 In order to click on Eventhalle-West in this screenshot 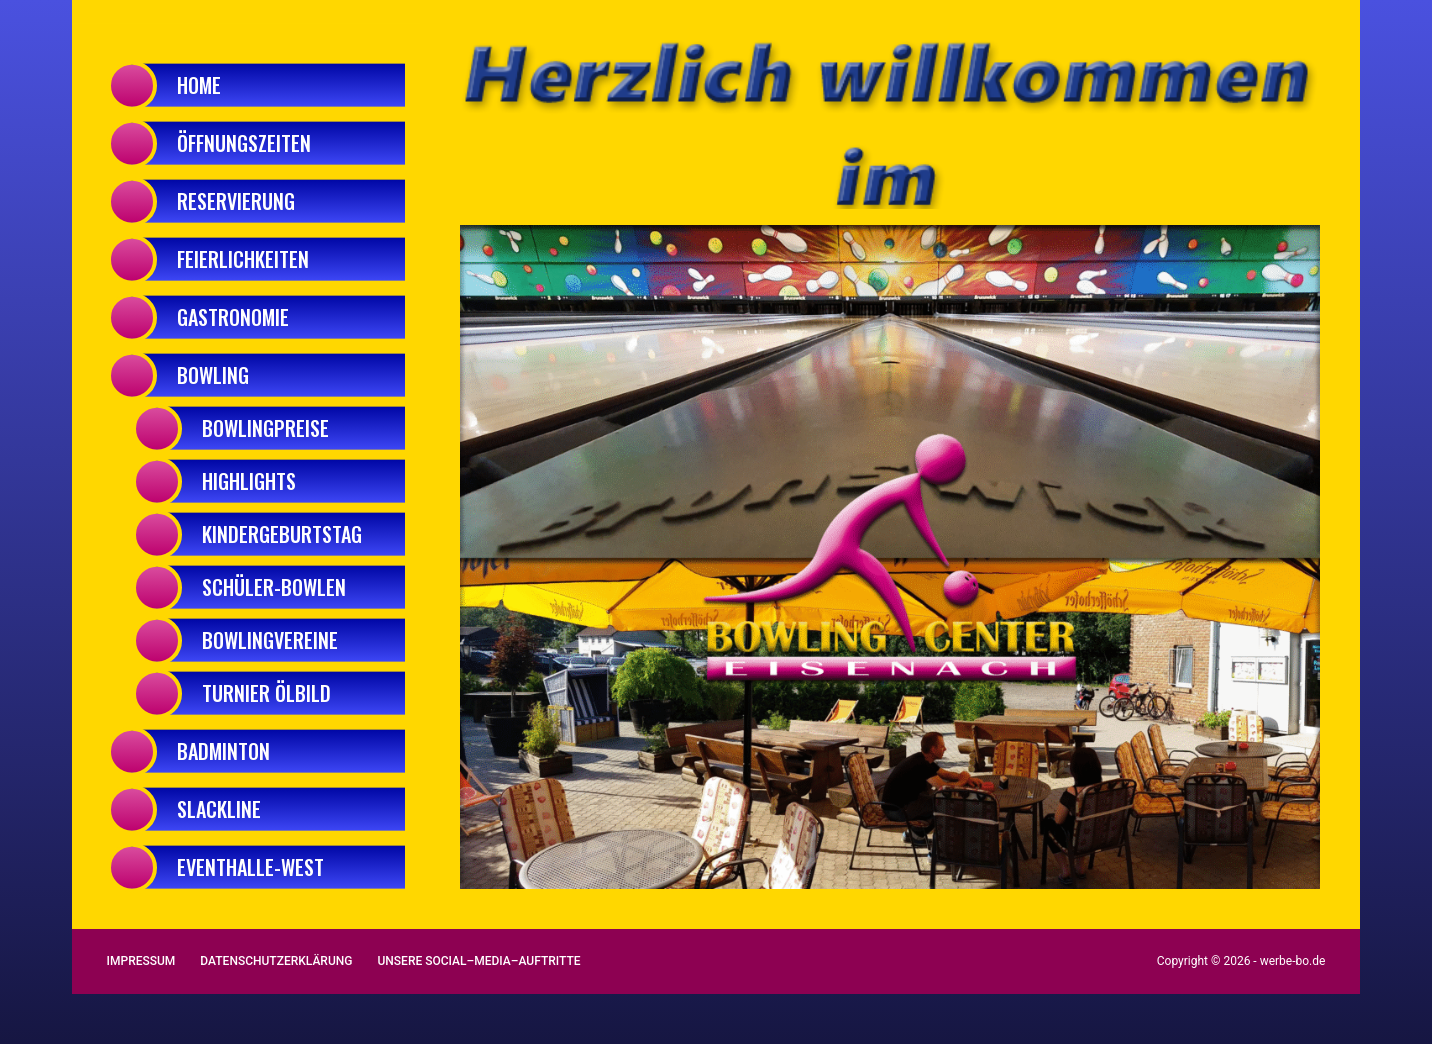, I will do `click(250, 867)`.